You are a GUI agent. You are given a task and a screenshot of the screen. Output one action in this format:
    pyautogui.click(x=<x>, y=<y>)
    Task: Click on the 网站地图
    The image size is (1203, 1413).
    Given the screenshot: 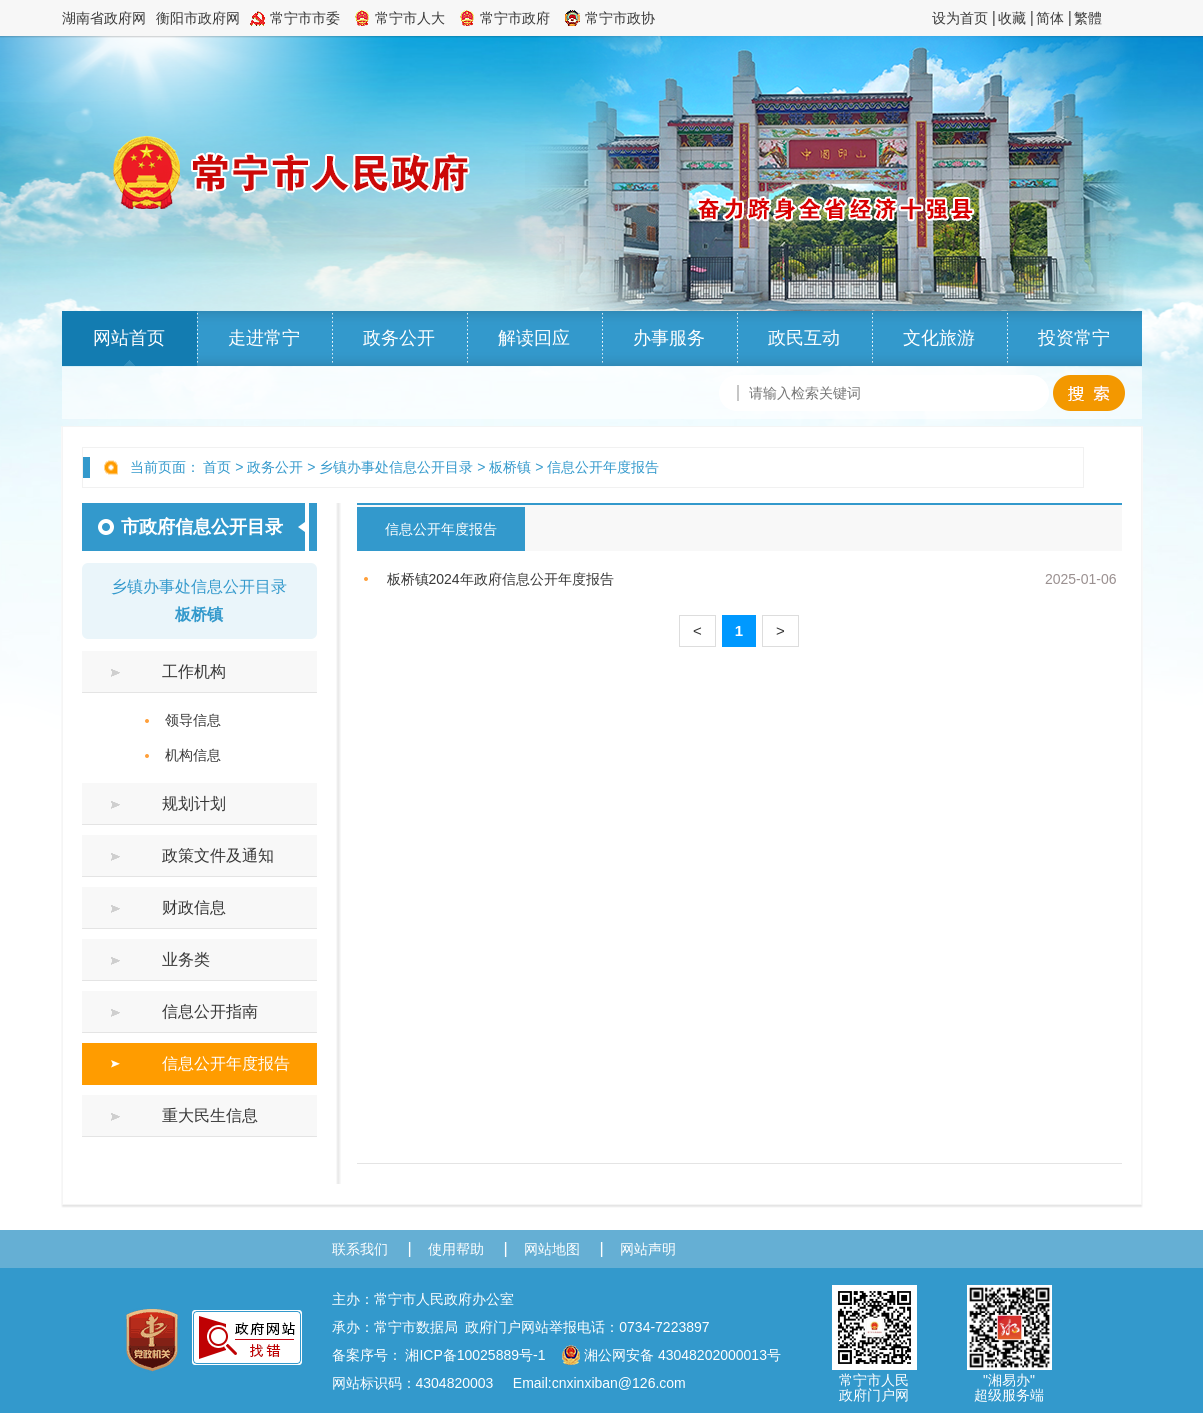 What is the action you would take?
    pyautogui.click(x=552, y=1249)
    